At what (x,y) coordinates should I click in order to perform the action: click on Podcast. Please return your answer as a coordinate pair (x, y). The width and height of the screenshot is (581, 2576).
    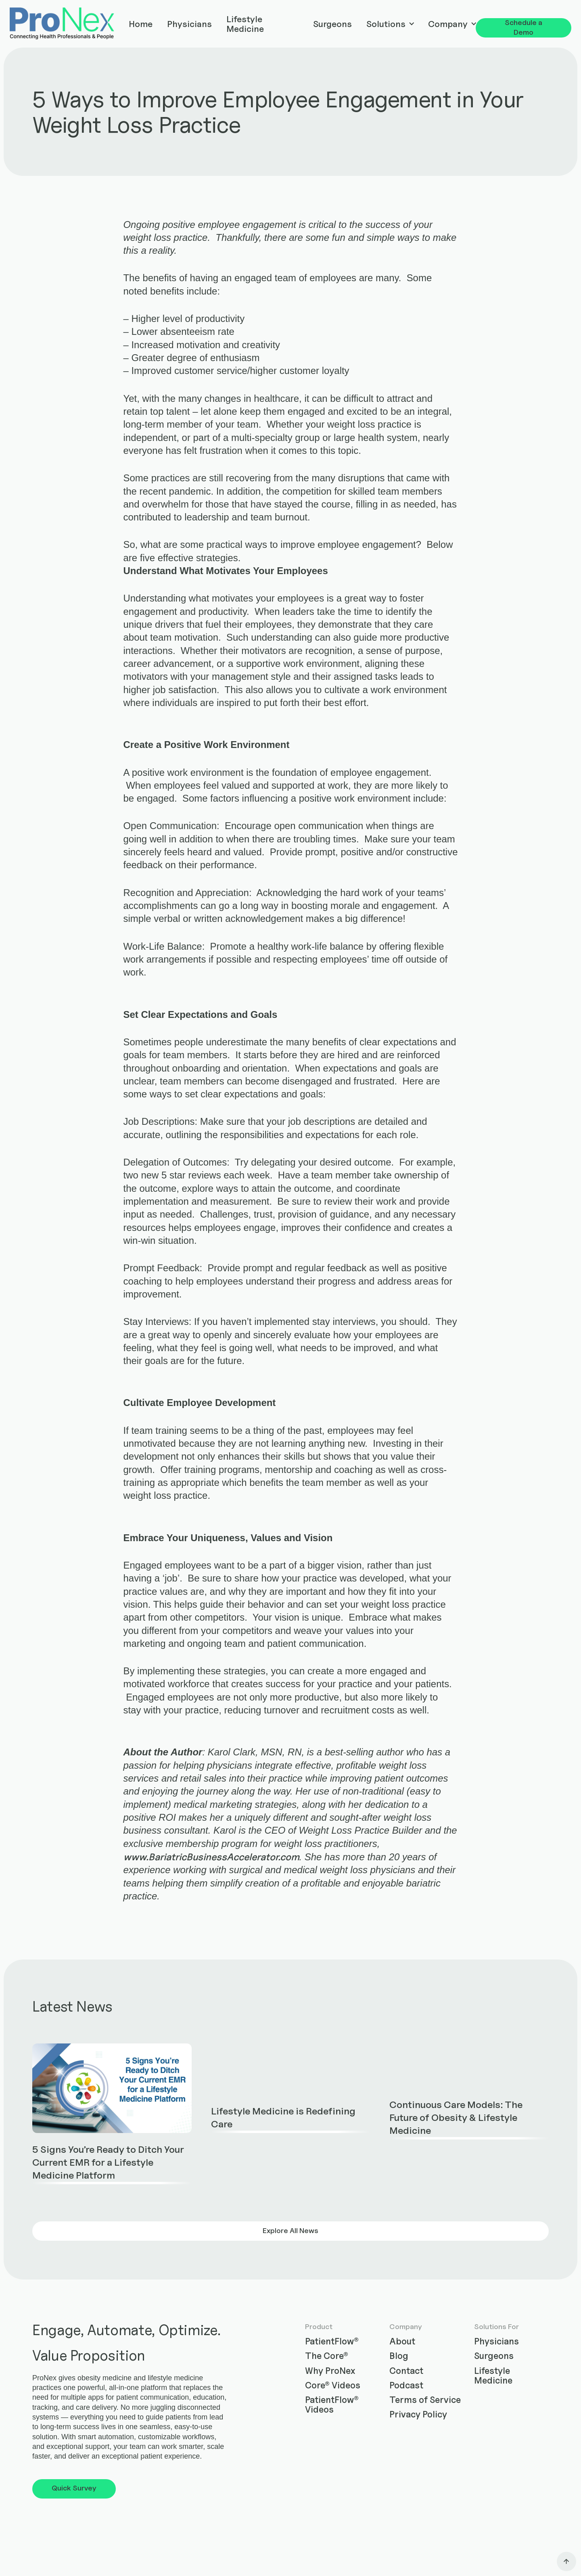
    Looking at the image, I should click on (406, 2385).